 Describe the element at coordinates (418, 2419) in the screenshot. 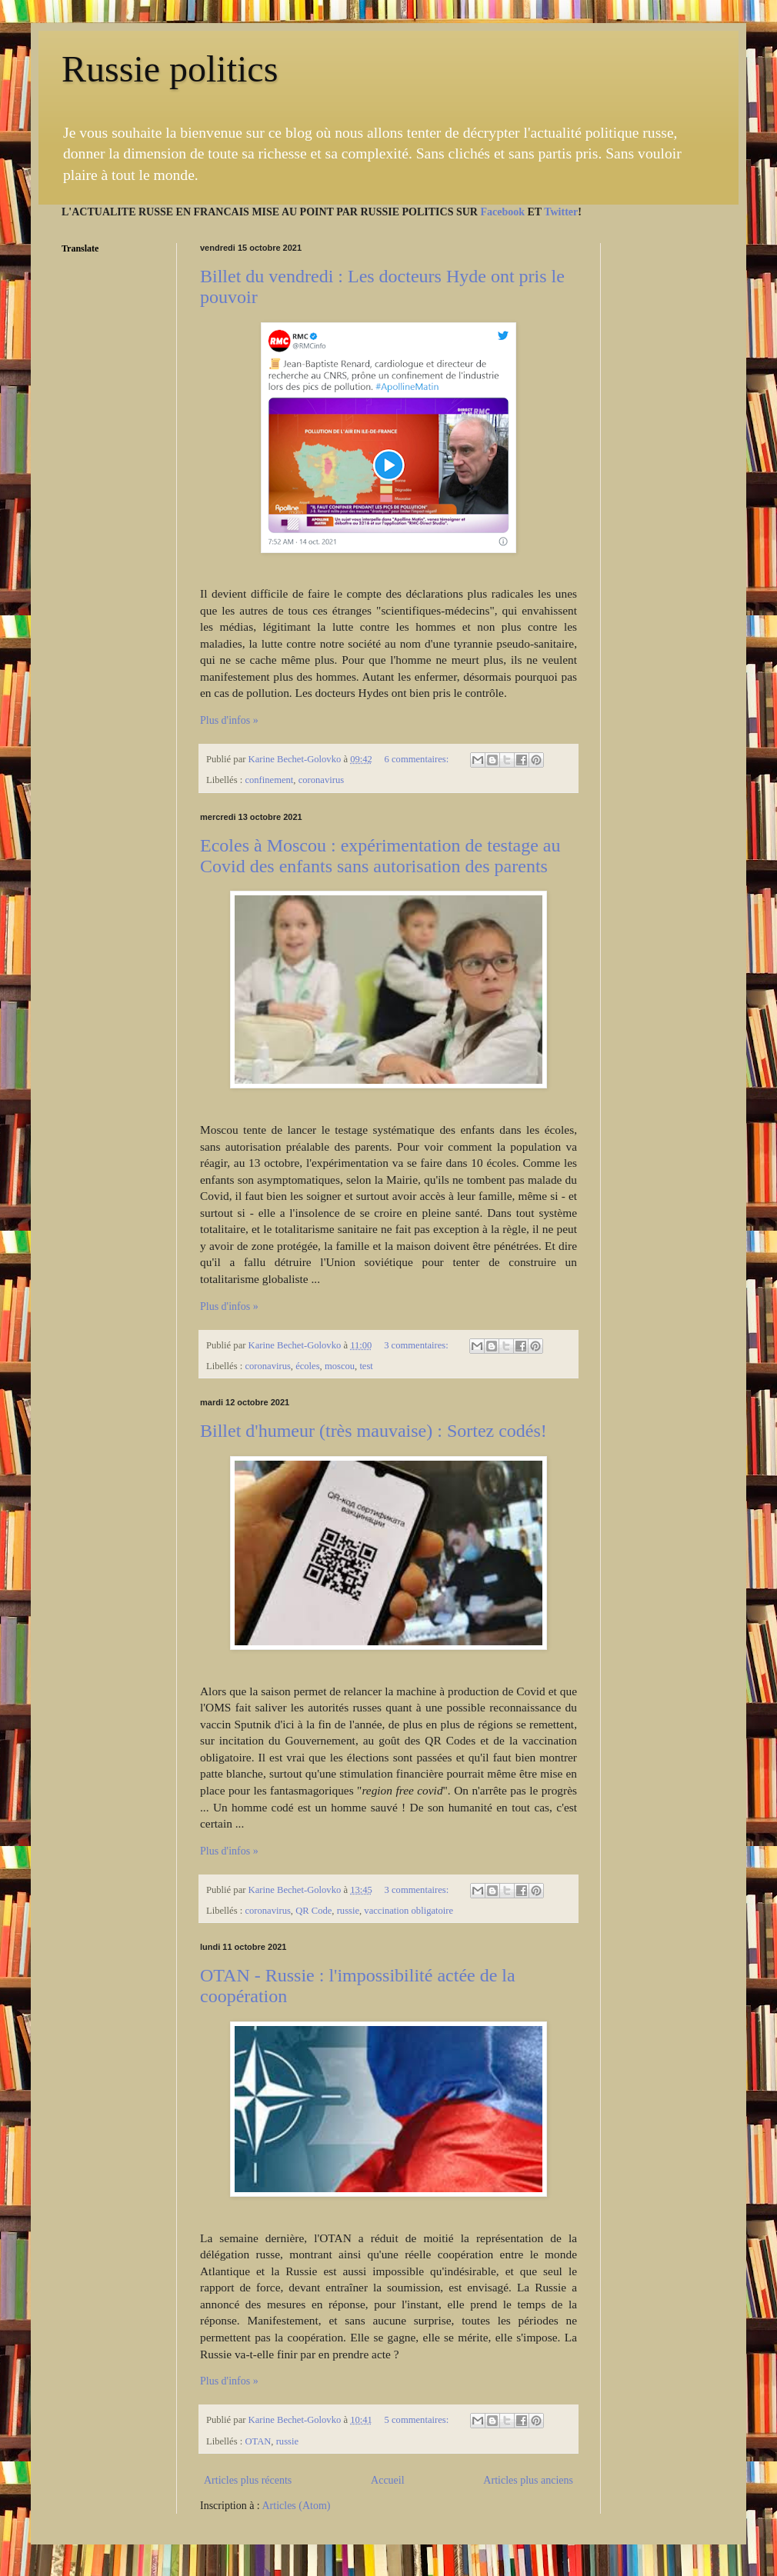

I see `5 commentaires:` at that location.